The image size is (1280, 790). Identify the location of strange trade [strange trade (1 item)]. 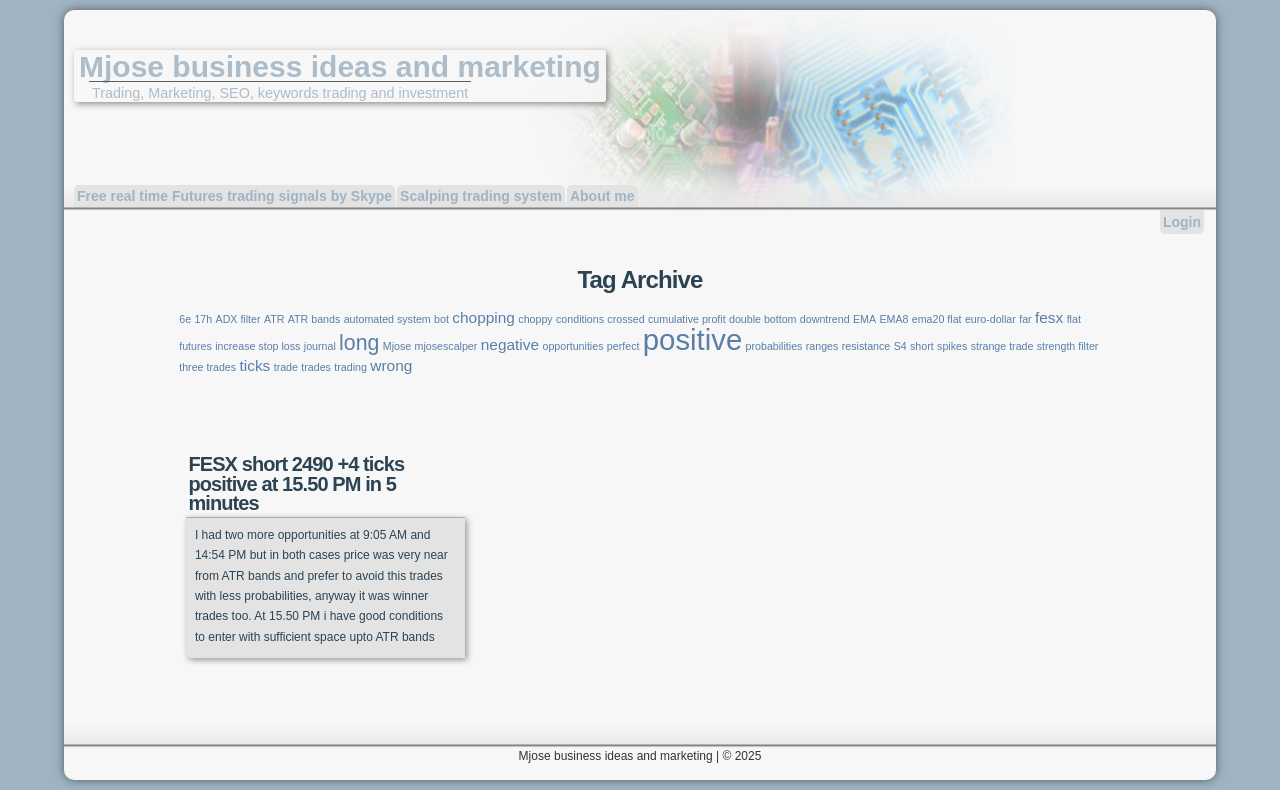
(1002, 346).